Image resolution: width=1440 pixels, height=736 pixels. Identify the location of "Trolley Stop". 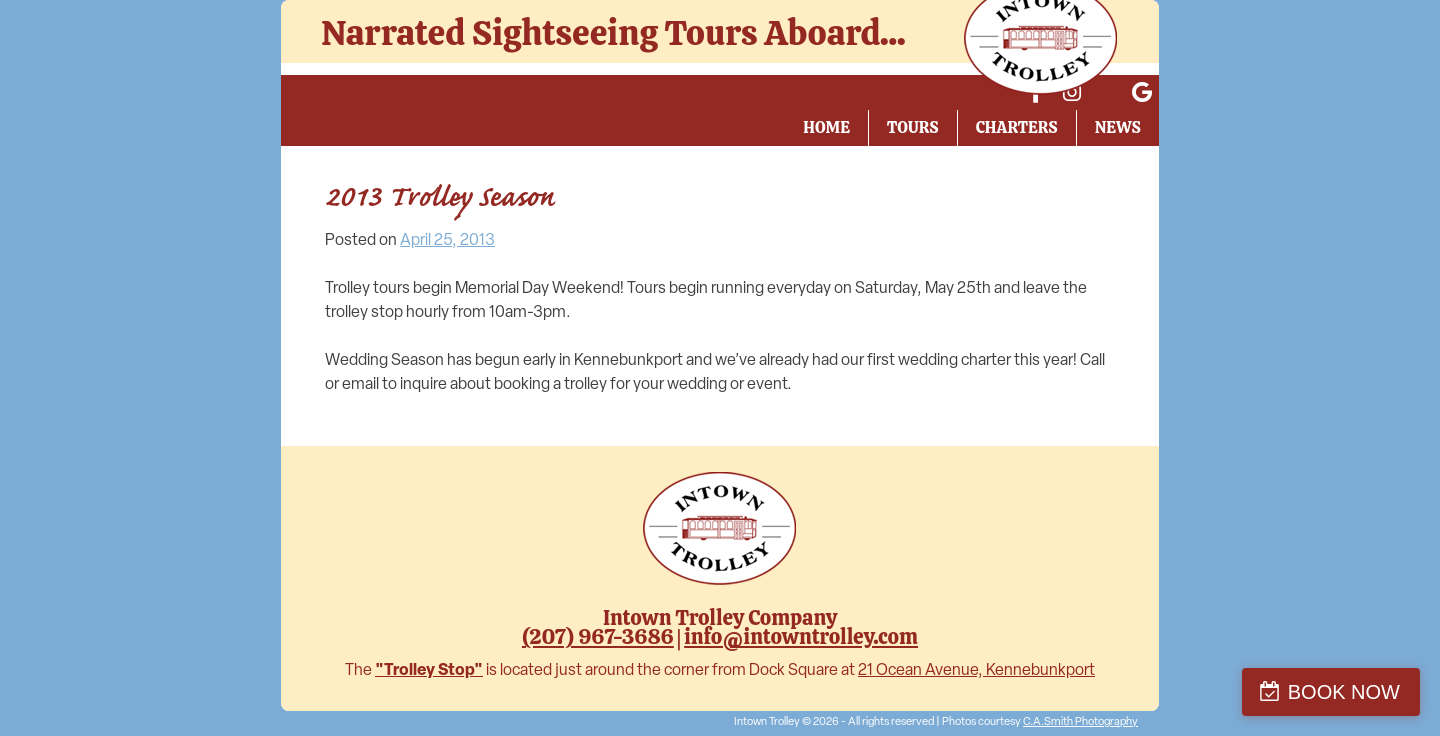
(429, 671).